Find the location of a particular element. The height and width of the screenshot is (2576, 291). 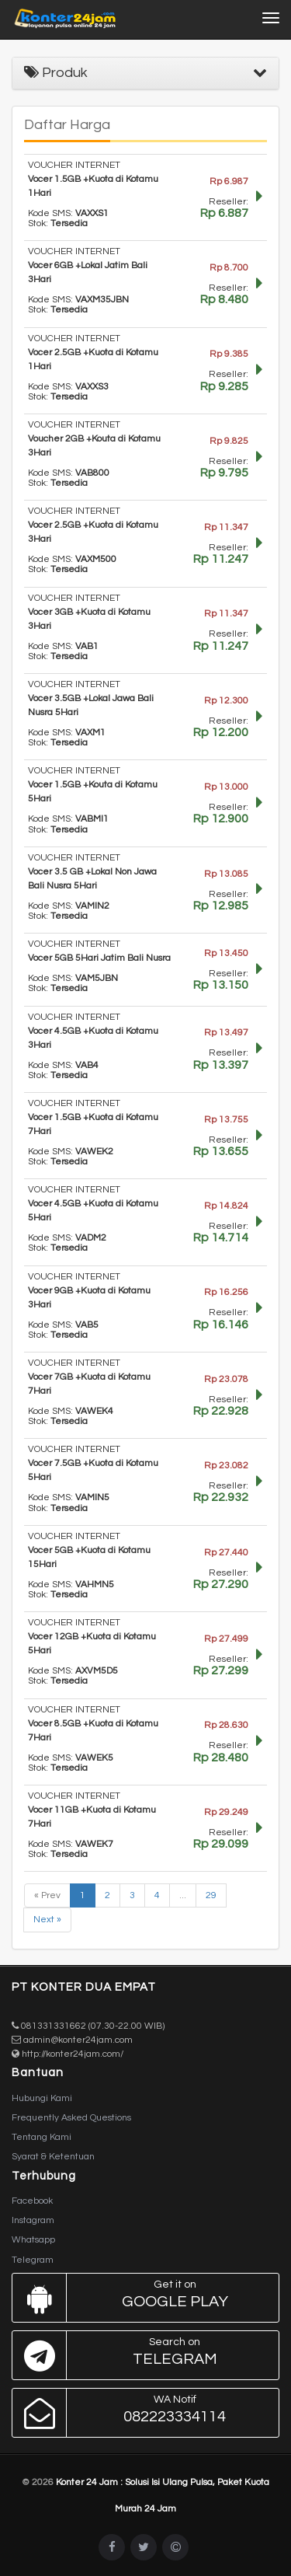

Google Play is located at coordinates (141, 2298).